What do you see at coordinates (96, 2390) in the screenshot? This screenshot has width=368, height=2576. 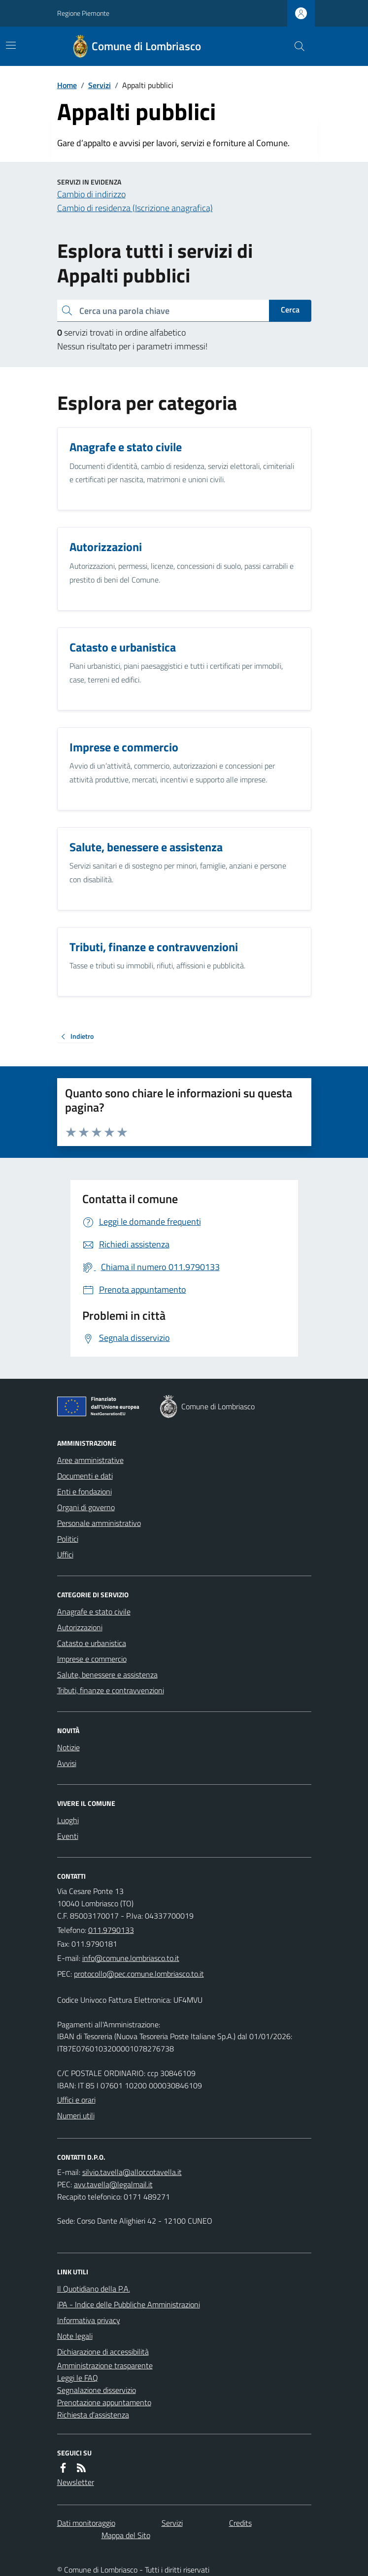 I see `Segnalazione disservizio` at bounding box center [96, 2390].